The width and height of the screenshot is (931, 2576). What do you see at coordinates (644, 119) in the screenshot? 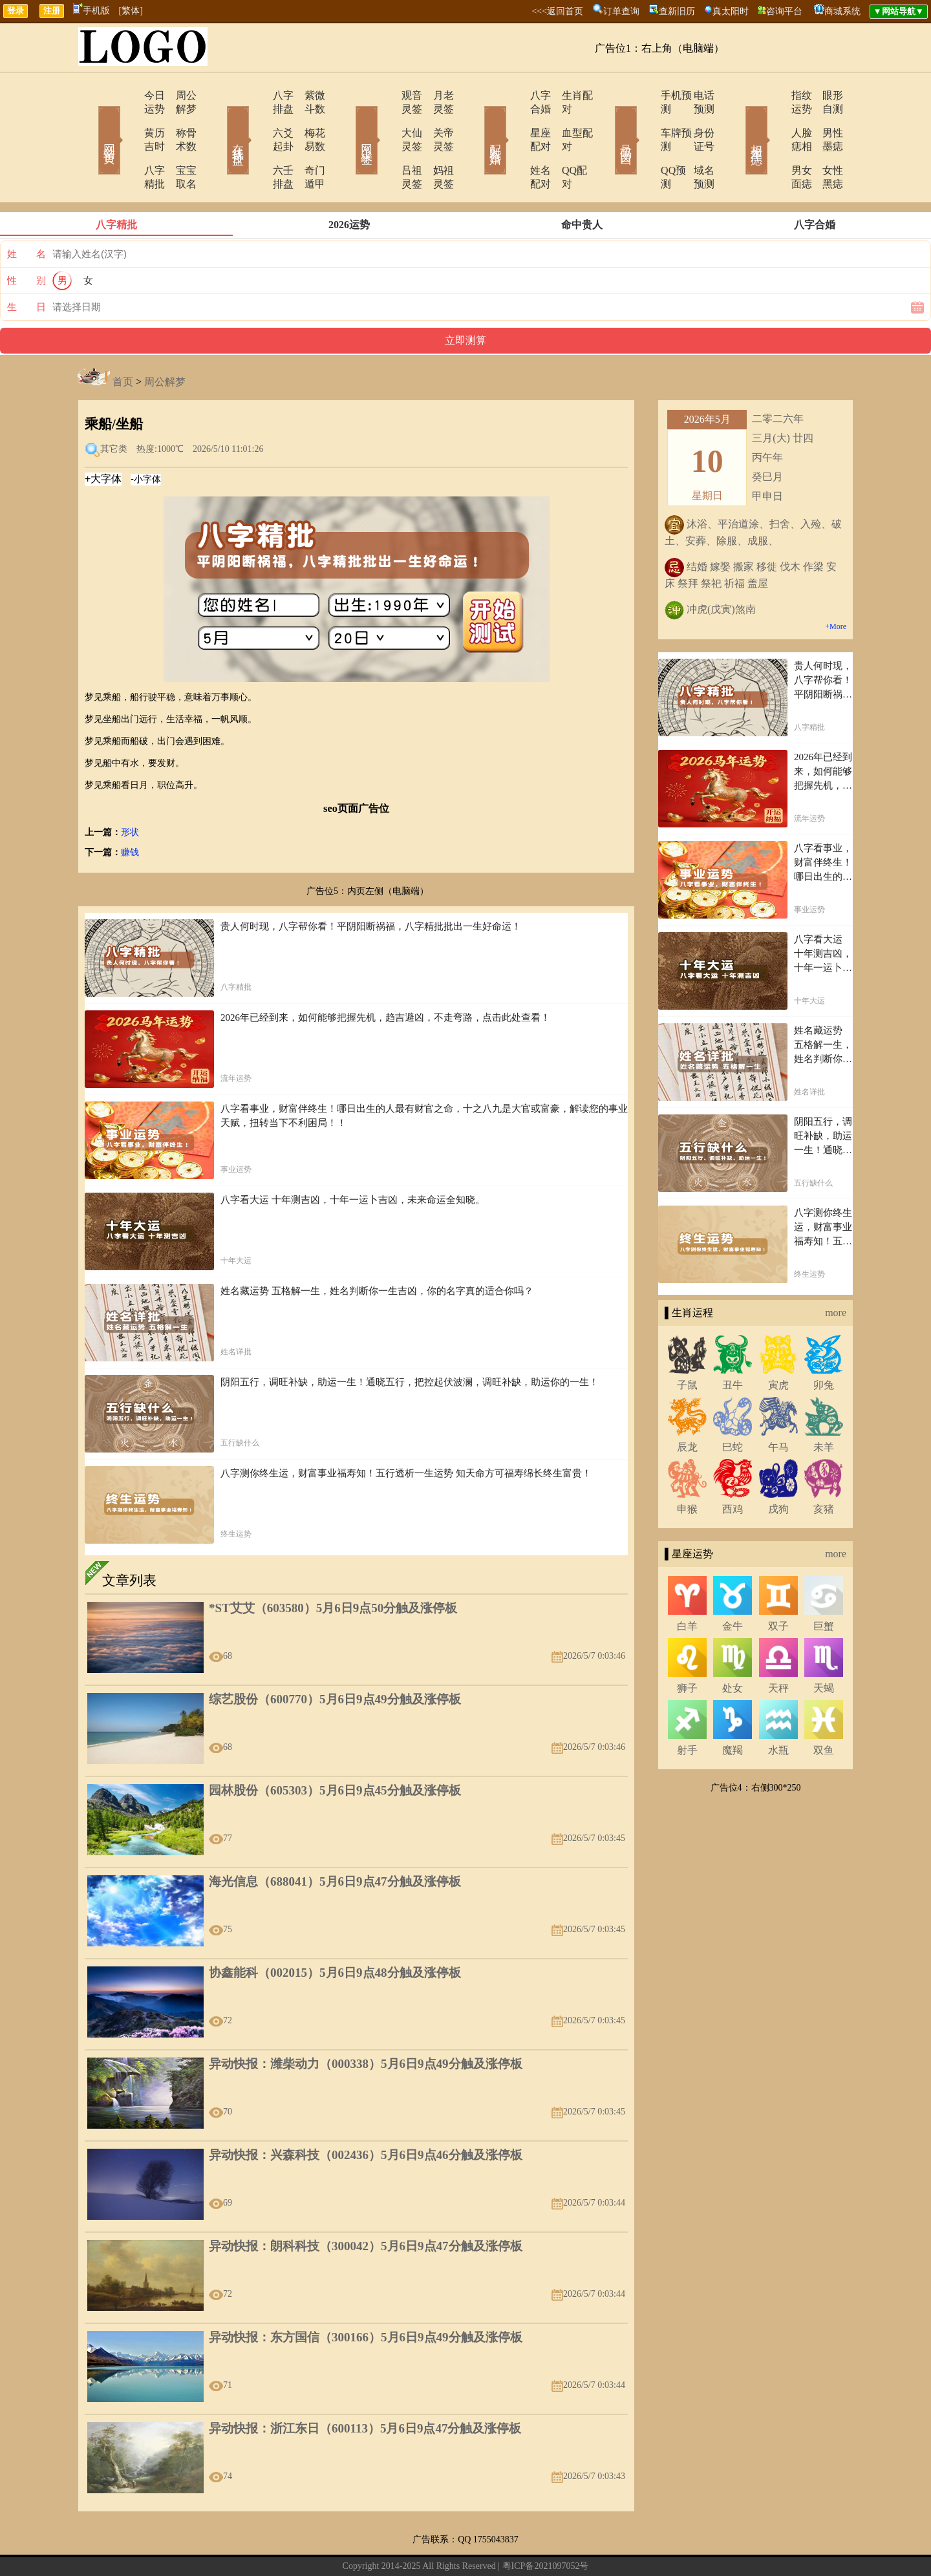
I see `车牌预测` at bounding box center [644, 119].